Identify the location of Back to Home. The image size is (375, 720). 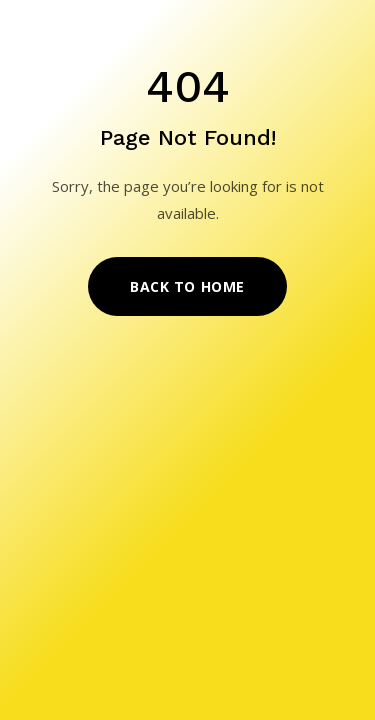
(187, 286).